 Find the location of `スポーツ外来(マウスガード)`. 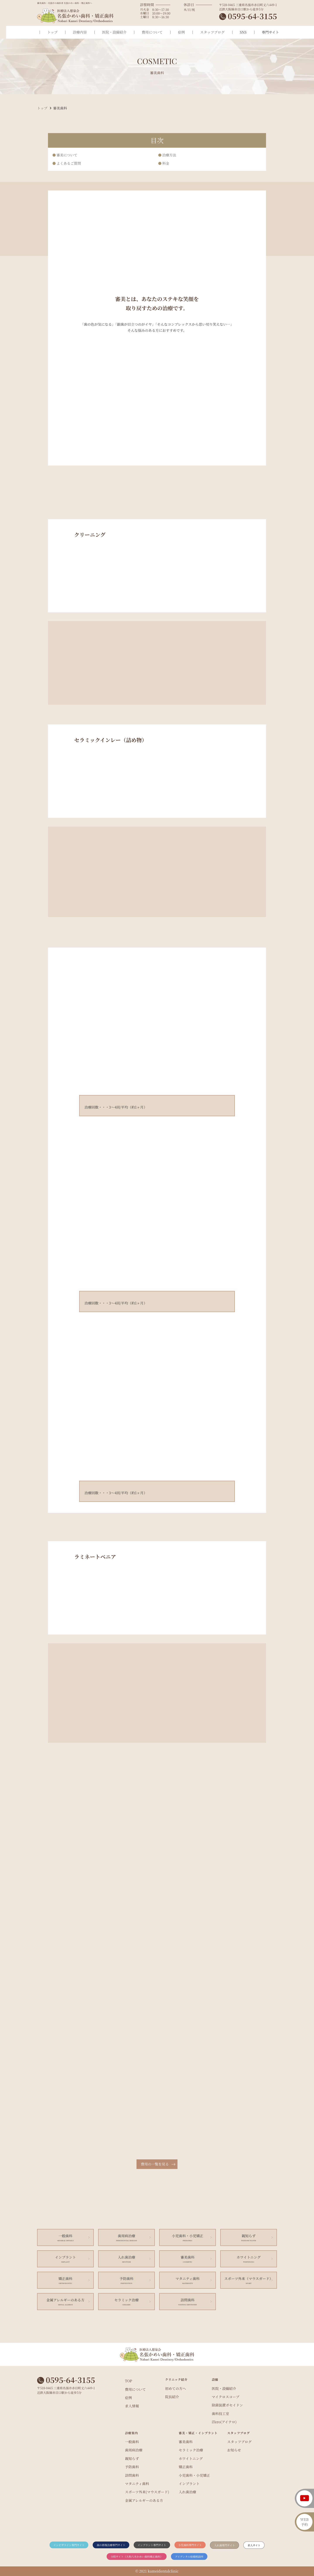

スポーツ外来(マウスガード) is located at coordinates (147, 2491).